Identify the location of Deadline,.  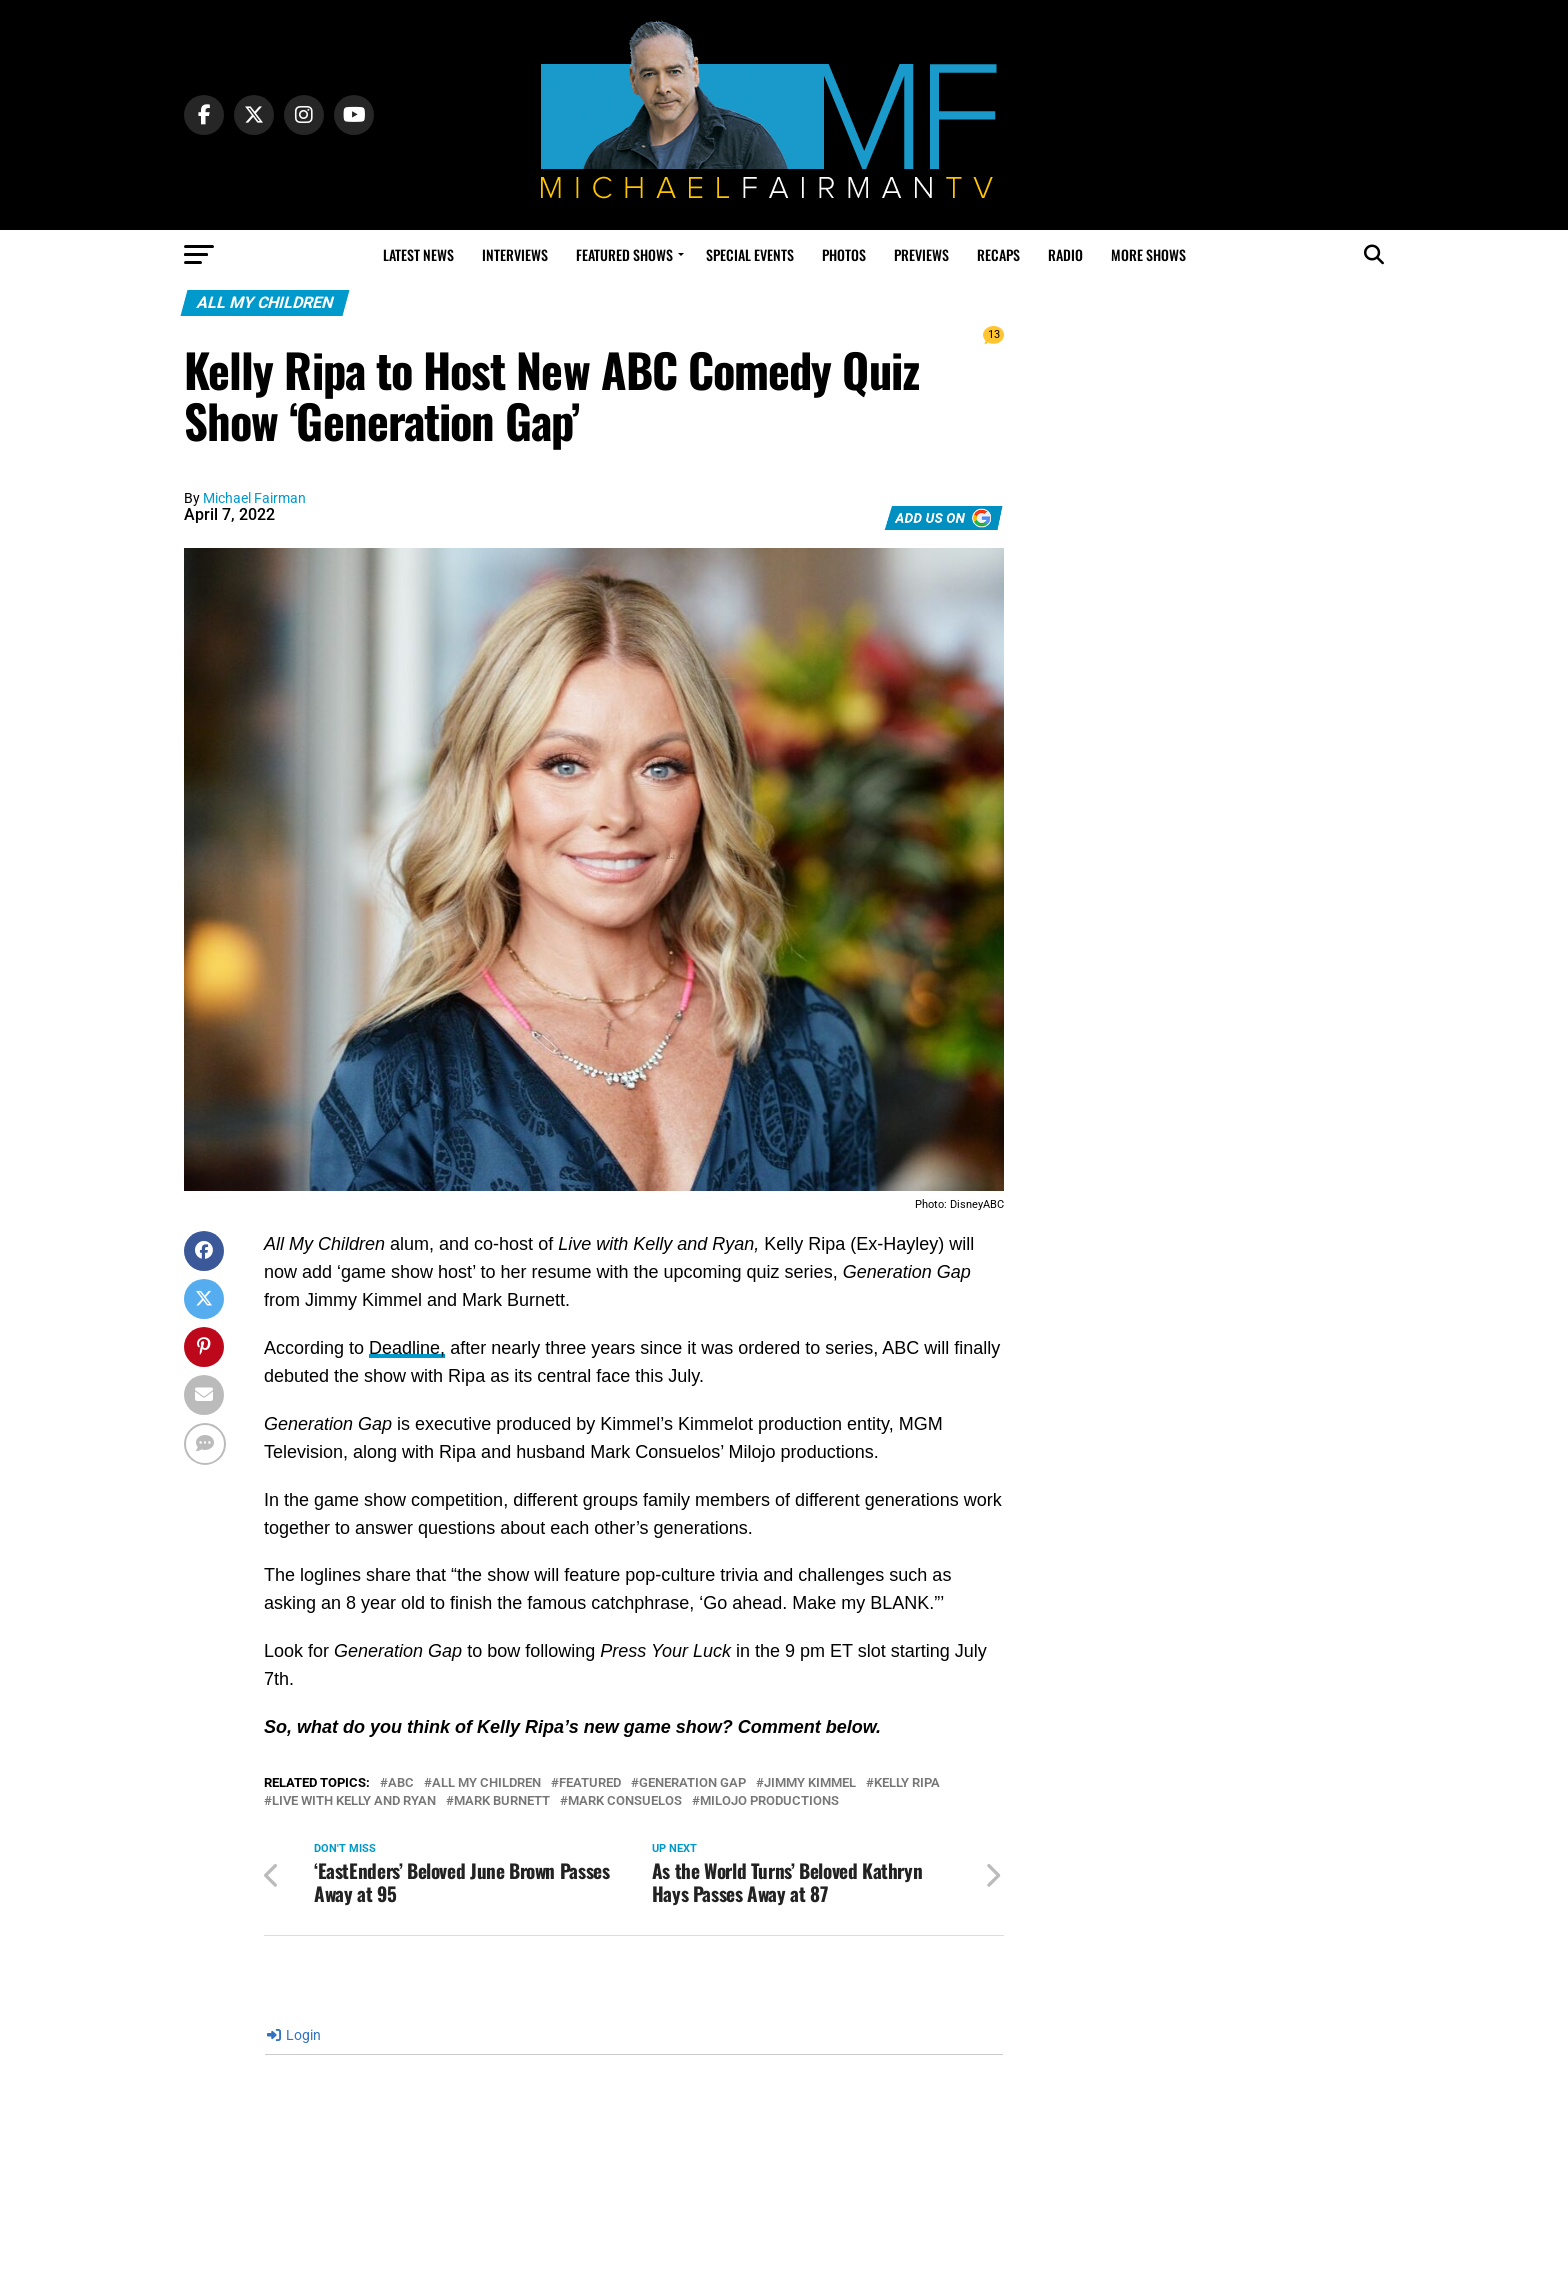
(407, 1348).